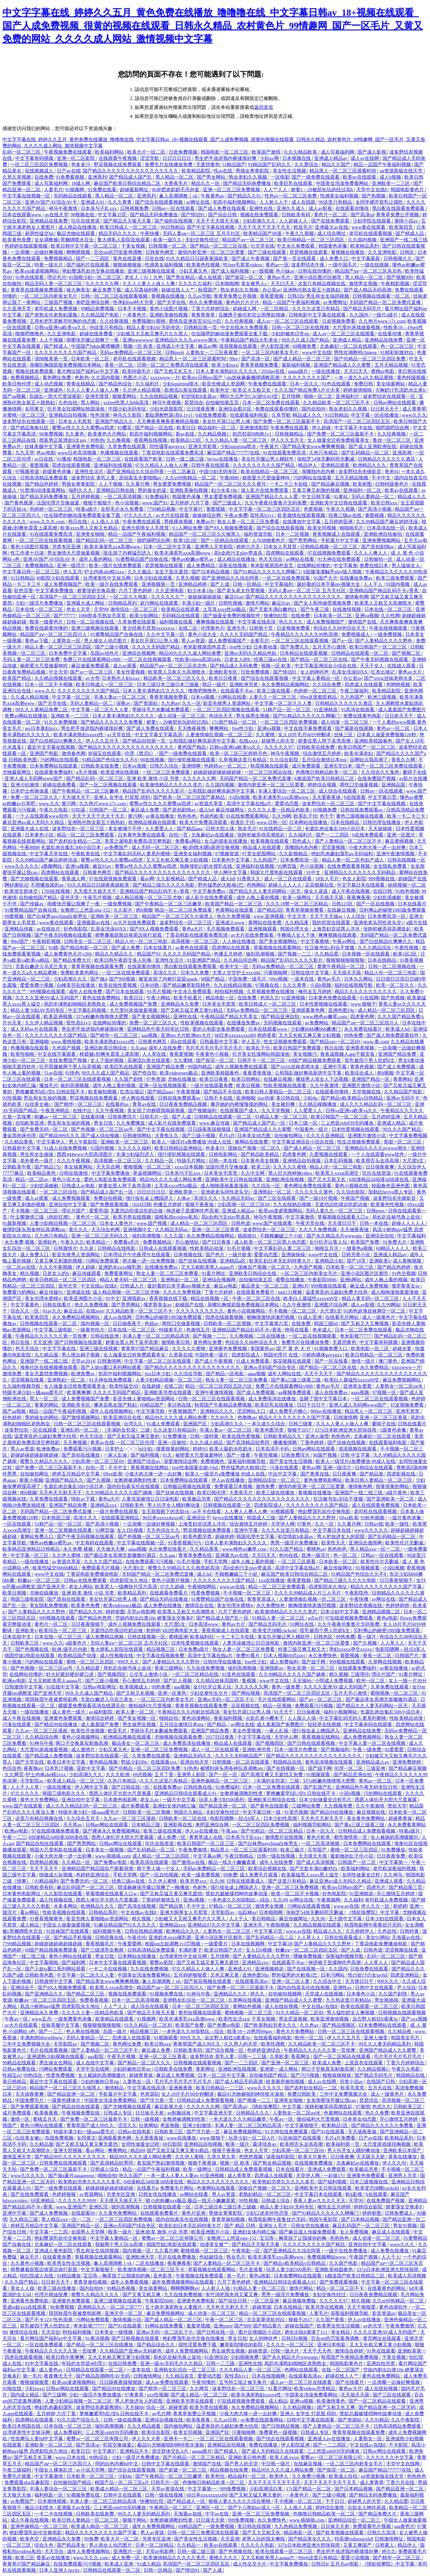 This screenshot has height=2576, width=430. I want to click on 日批免费在线观看, so click(369, 1968).